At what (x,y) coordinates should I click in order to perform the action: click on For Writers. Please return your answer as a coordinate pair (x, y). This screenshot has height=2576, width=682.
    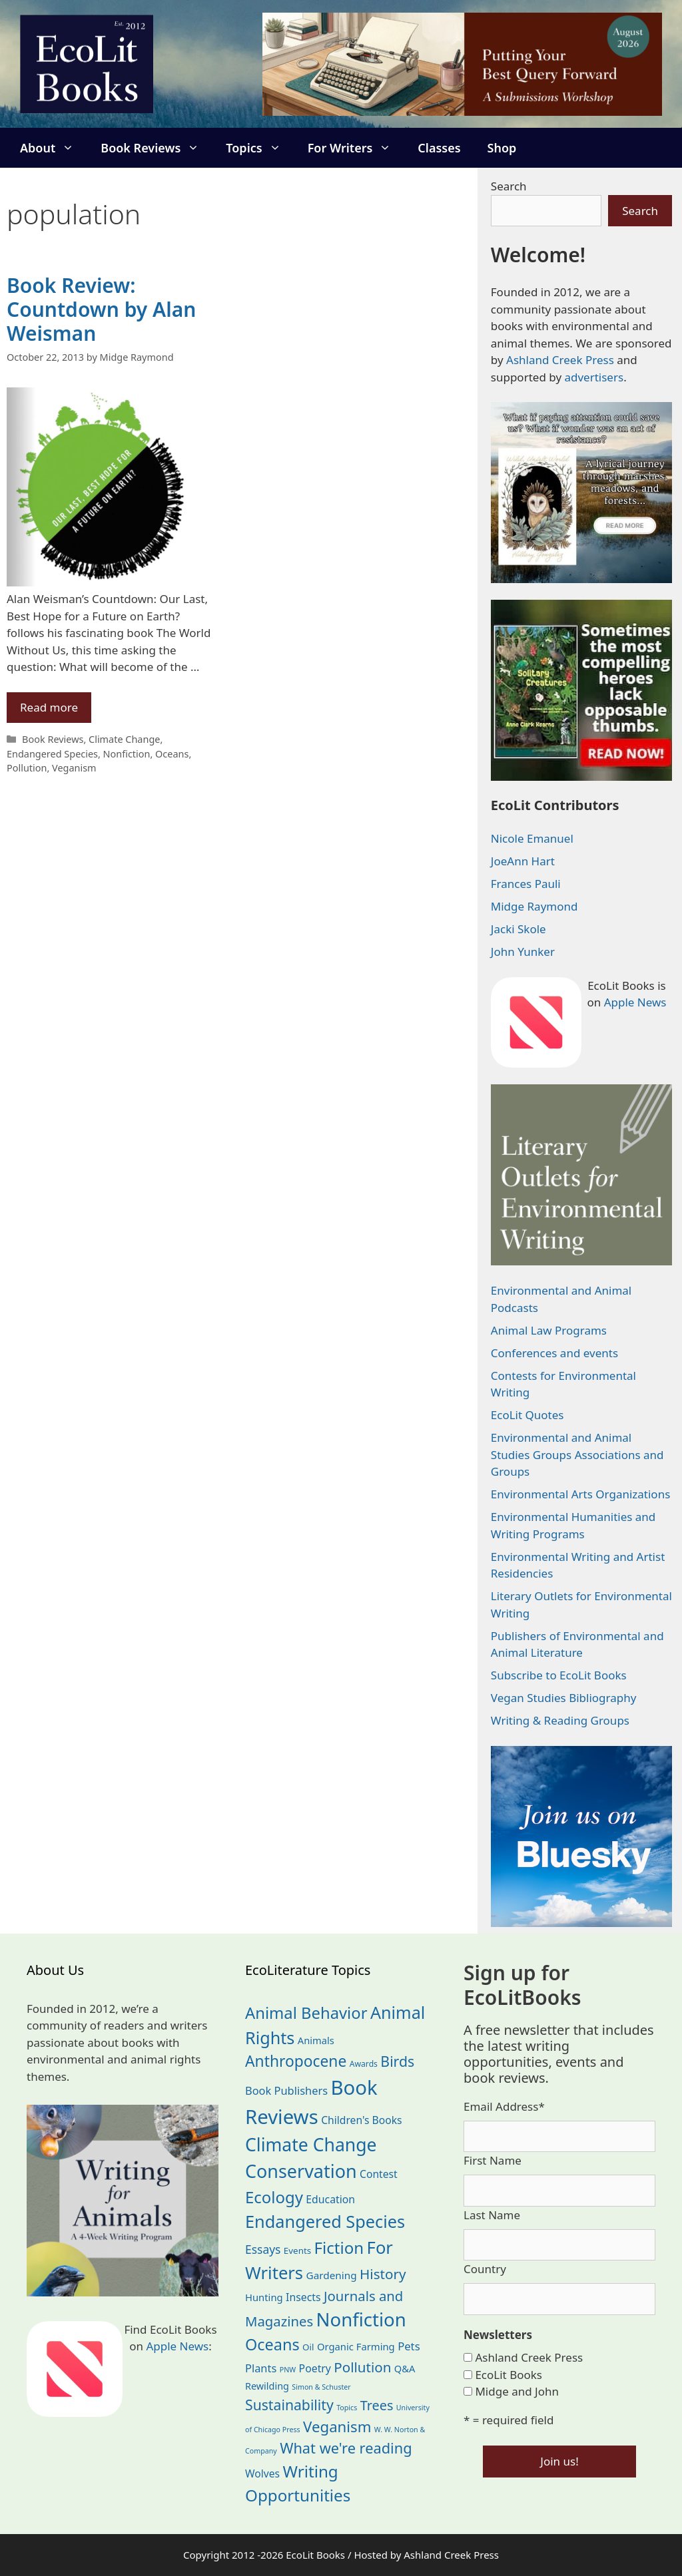
    Looking at the image, I should click on (356, 148).